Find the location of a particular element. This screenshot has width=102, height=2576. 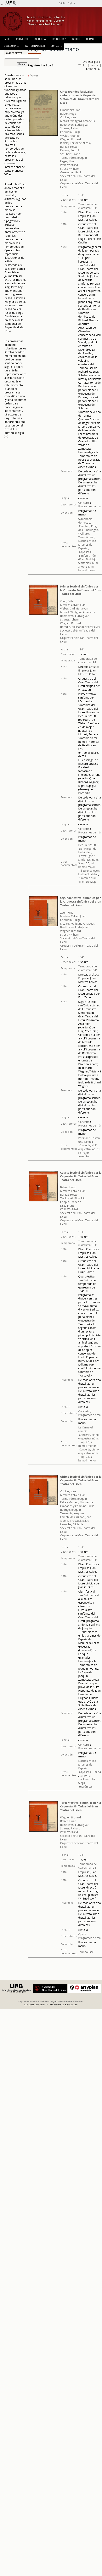

Concerts, violí, orquestra, op. 61, re major is located at coordinates (89, 1148).